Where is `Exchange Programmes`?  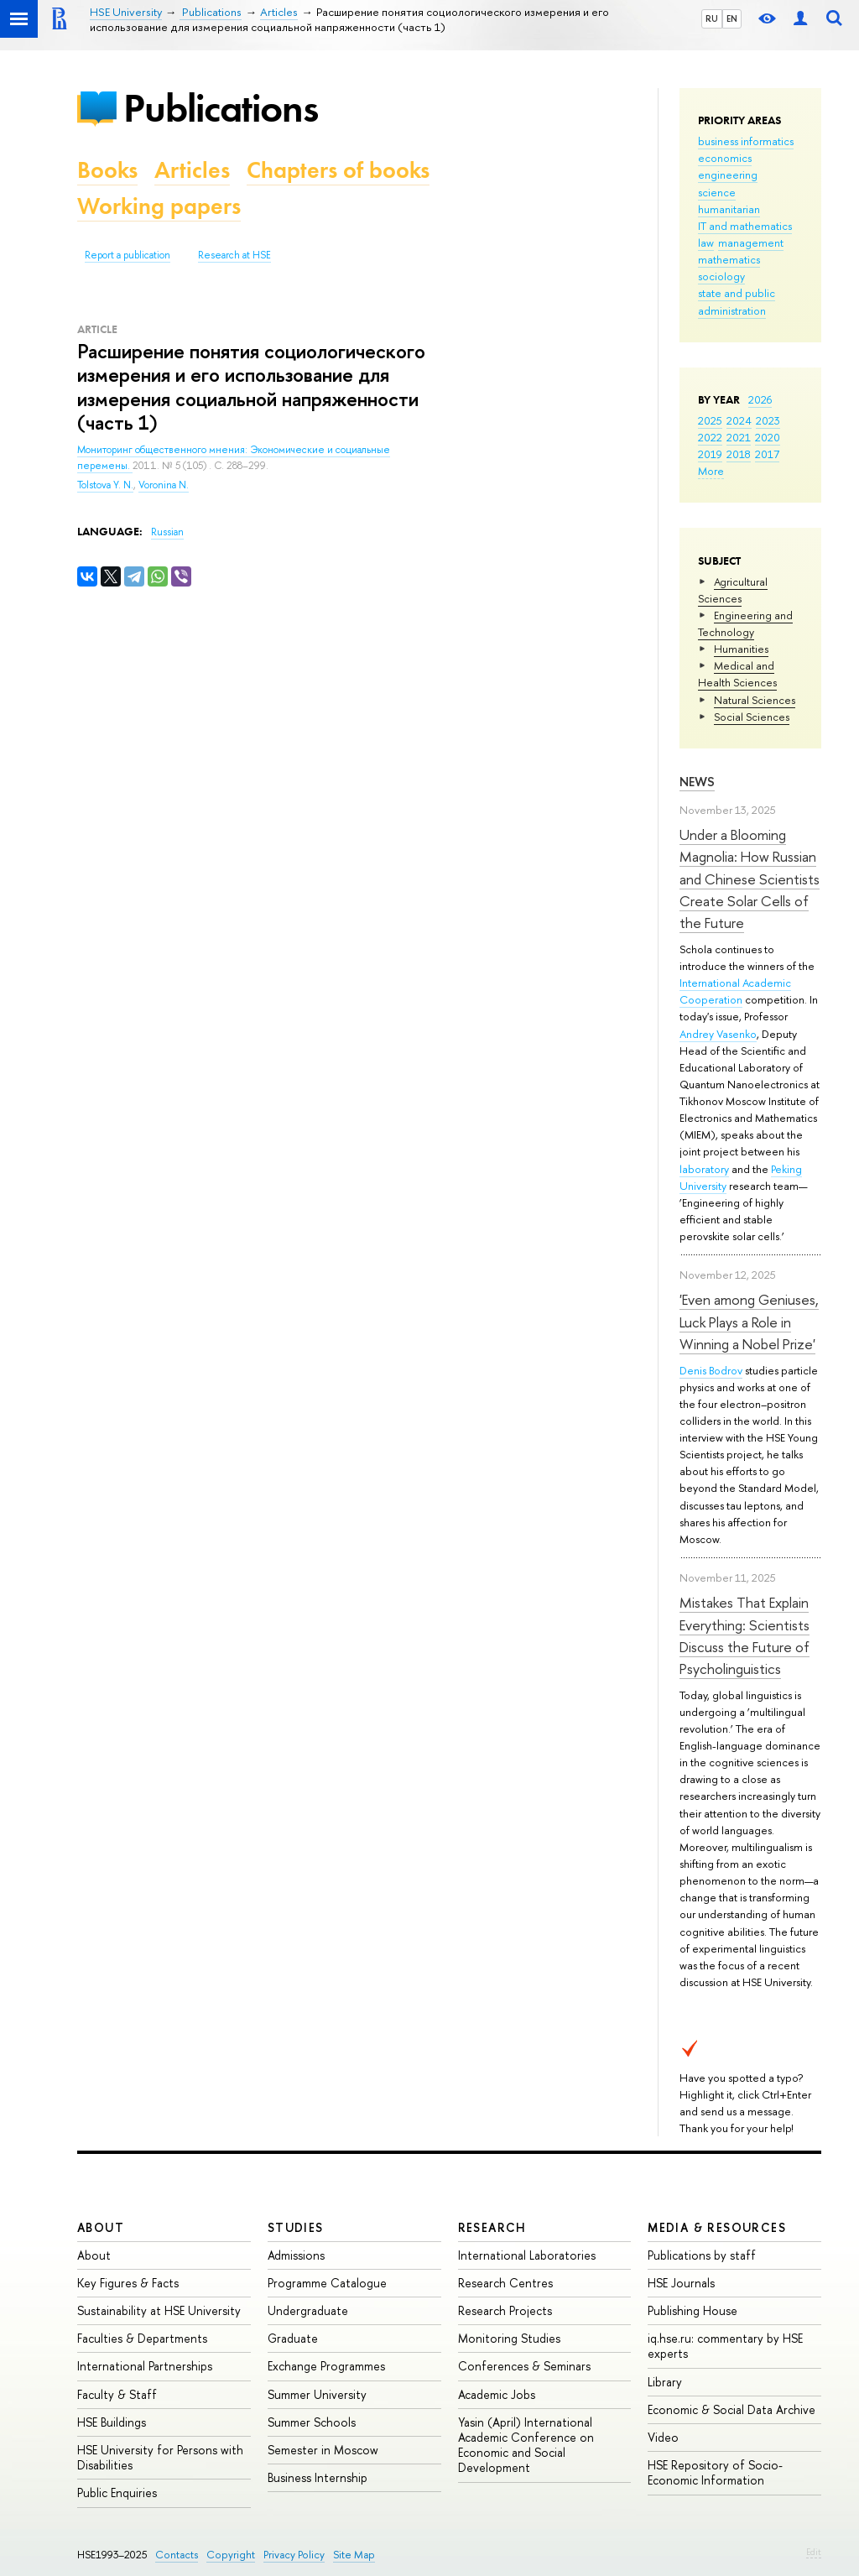 Exchange Programmes is located at coordinates (326, 2366).